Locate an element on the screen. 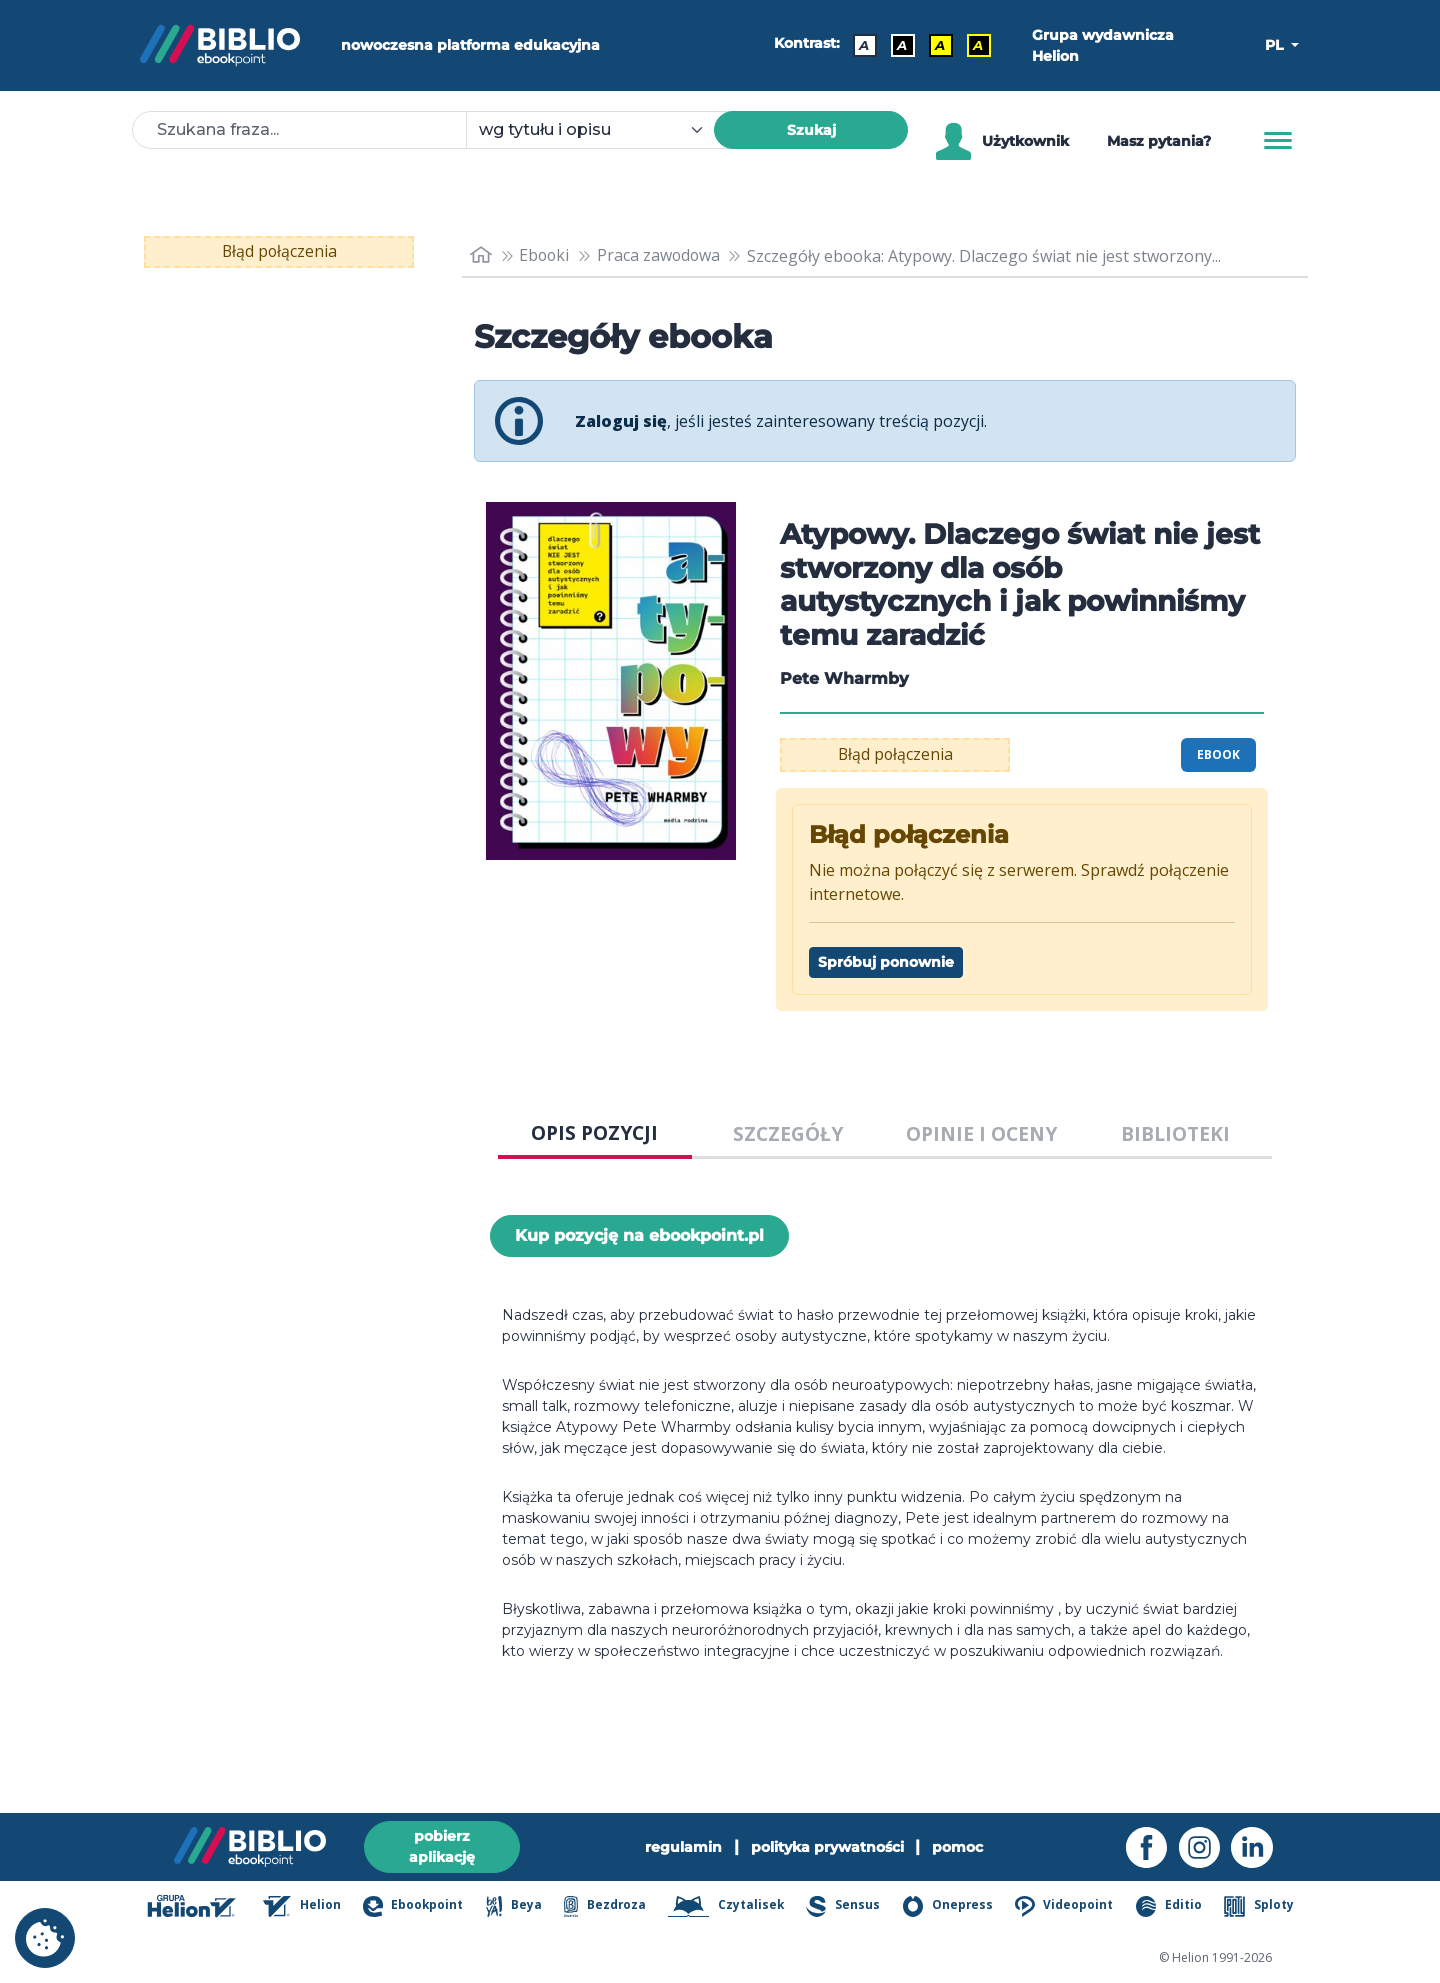 This screenshot has width=1440, height=1983. PL [button] is located at coordinates (1276, 45).